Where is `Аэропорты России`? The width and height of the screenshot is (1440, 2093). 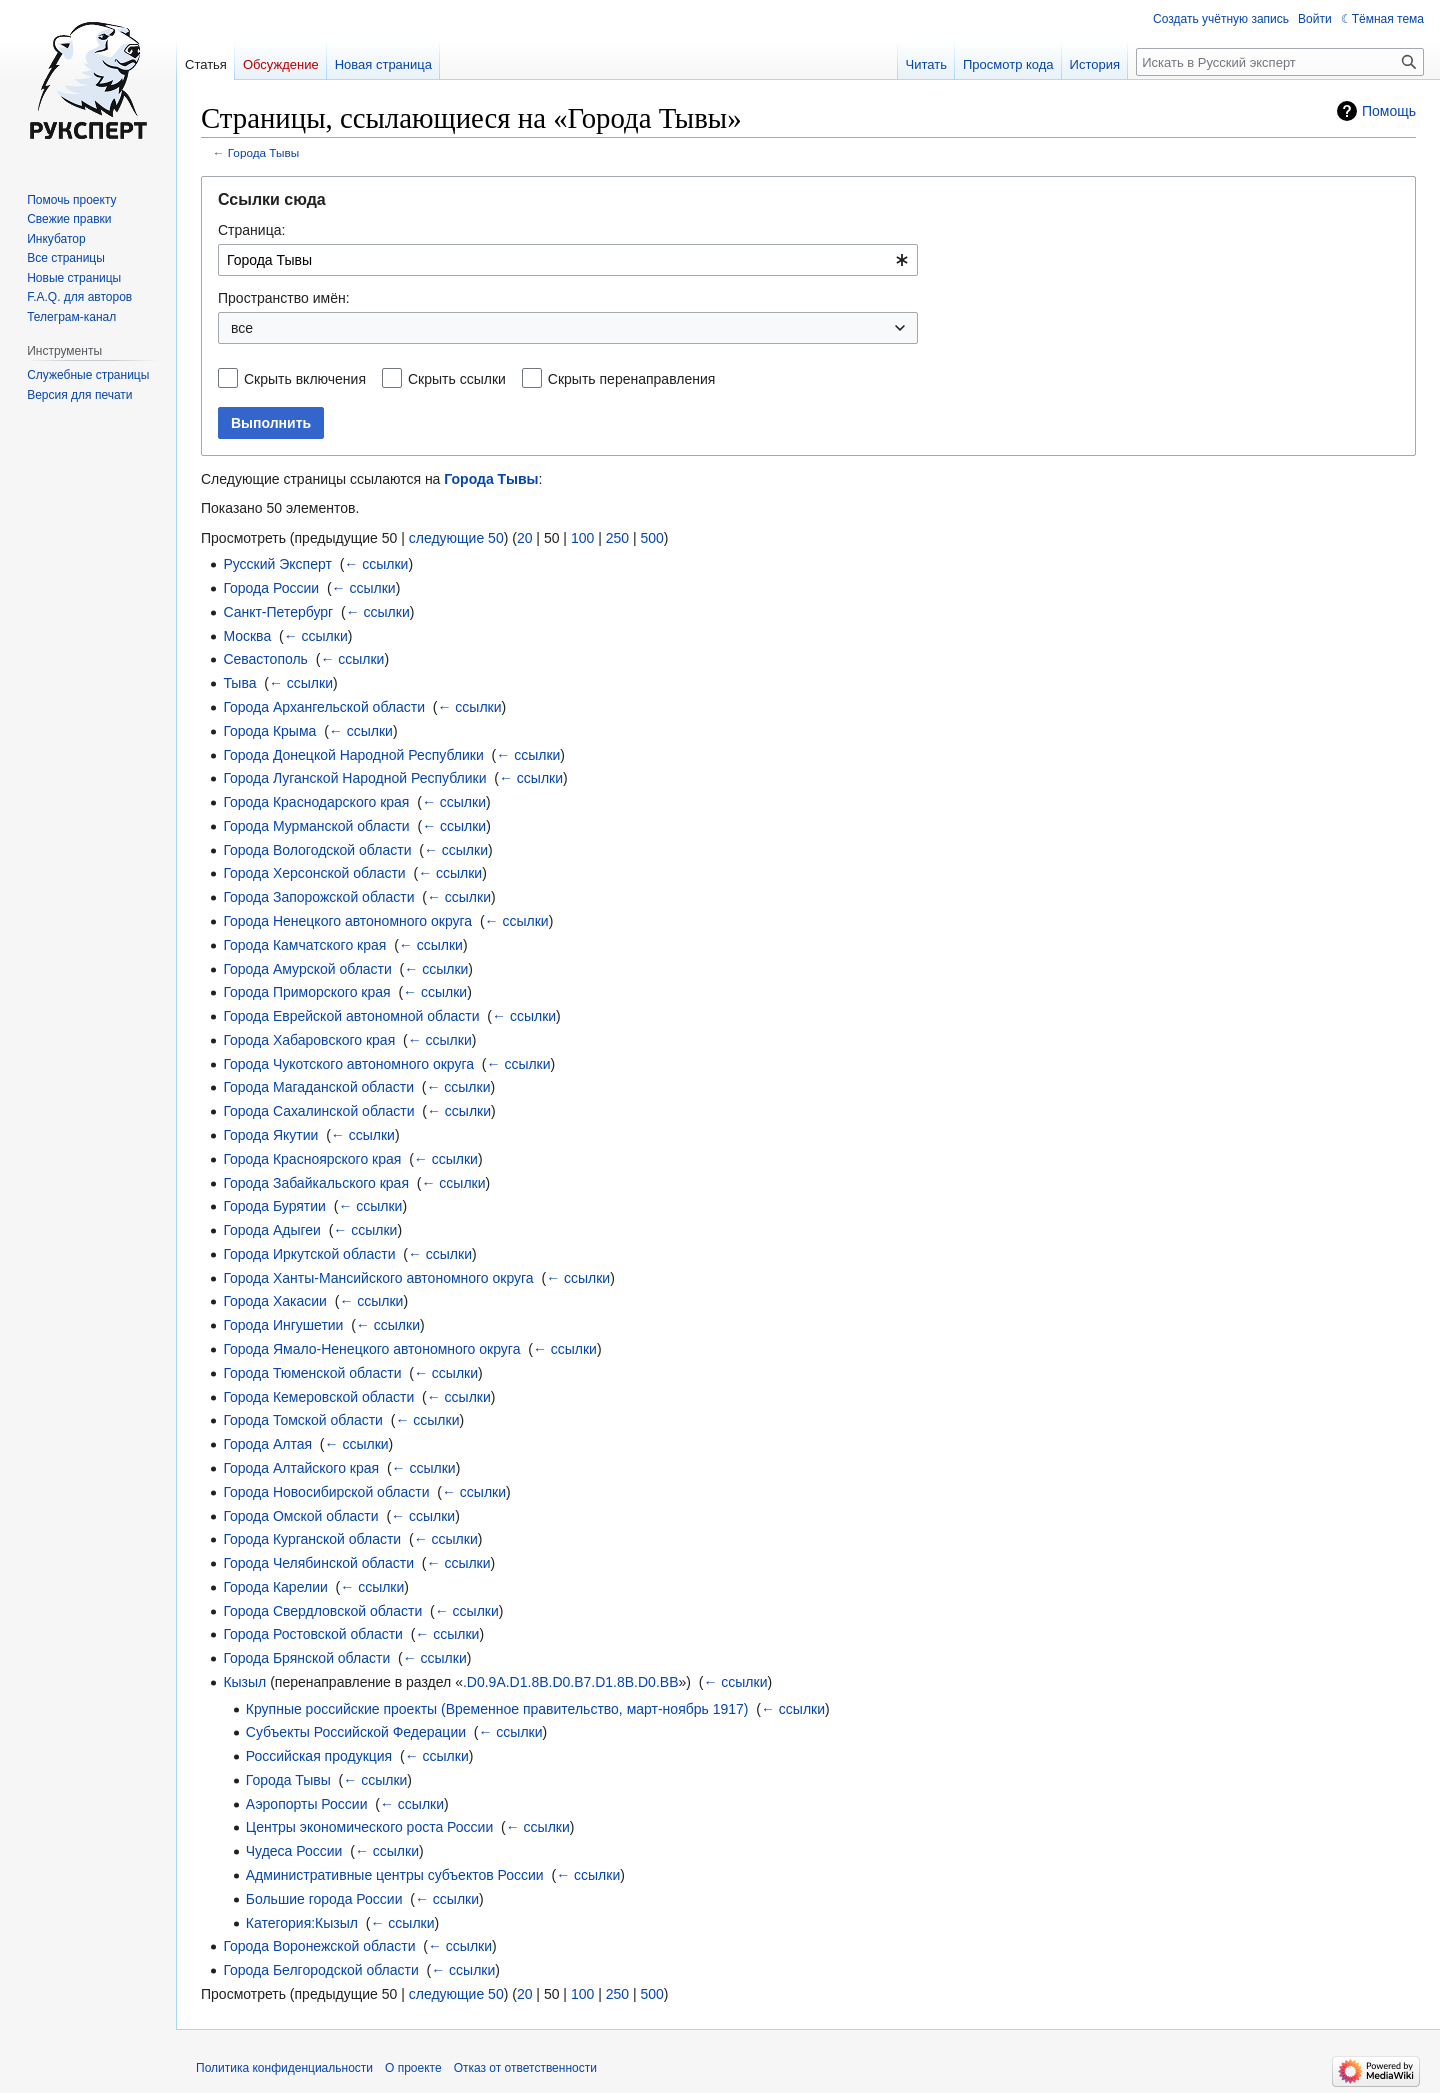 Аэропорты России is located at coordinates (307, 1804).